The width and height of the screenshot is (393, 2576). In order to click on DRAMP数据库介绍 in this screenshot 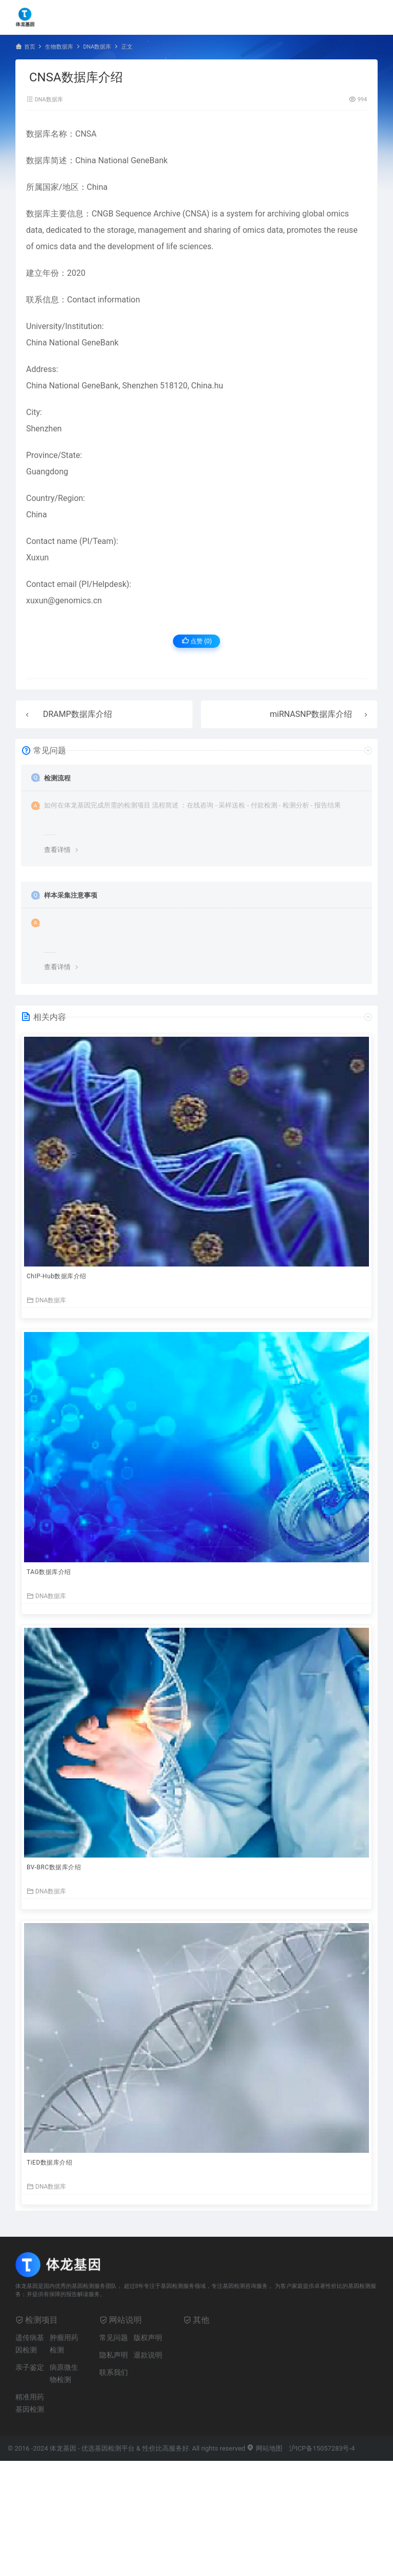, I will do `click(77, 714)`.